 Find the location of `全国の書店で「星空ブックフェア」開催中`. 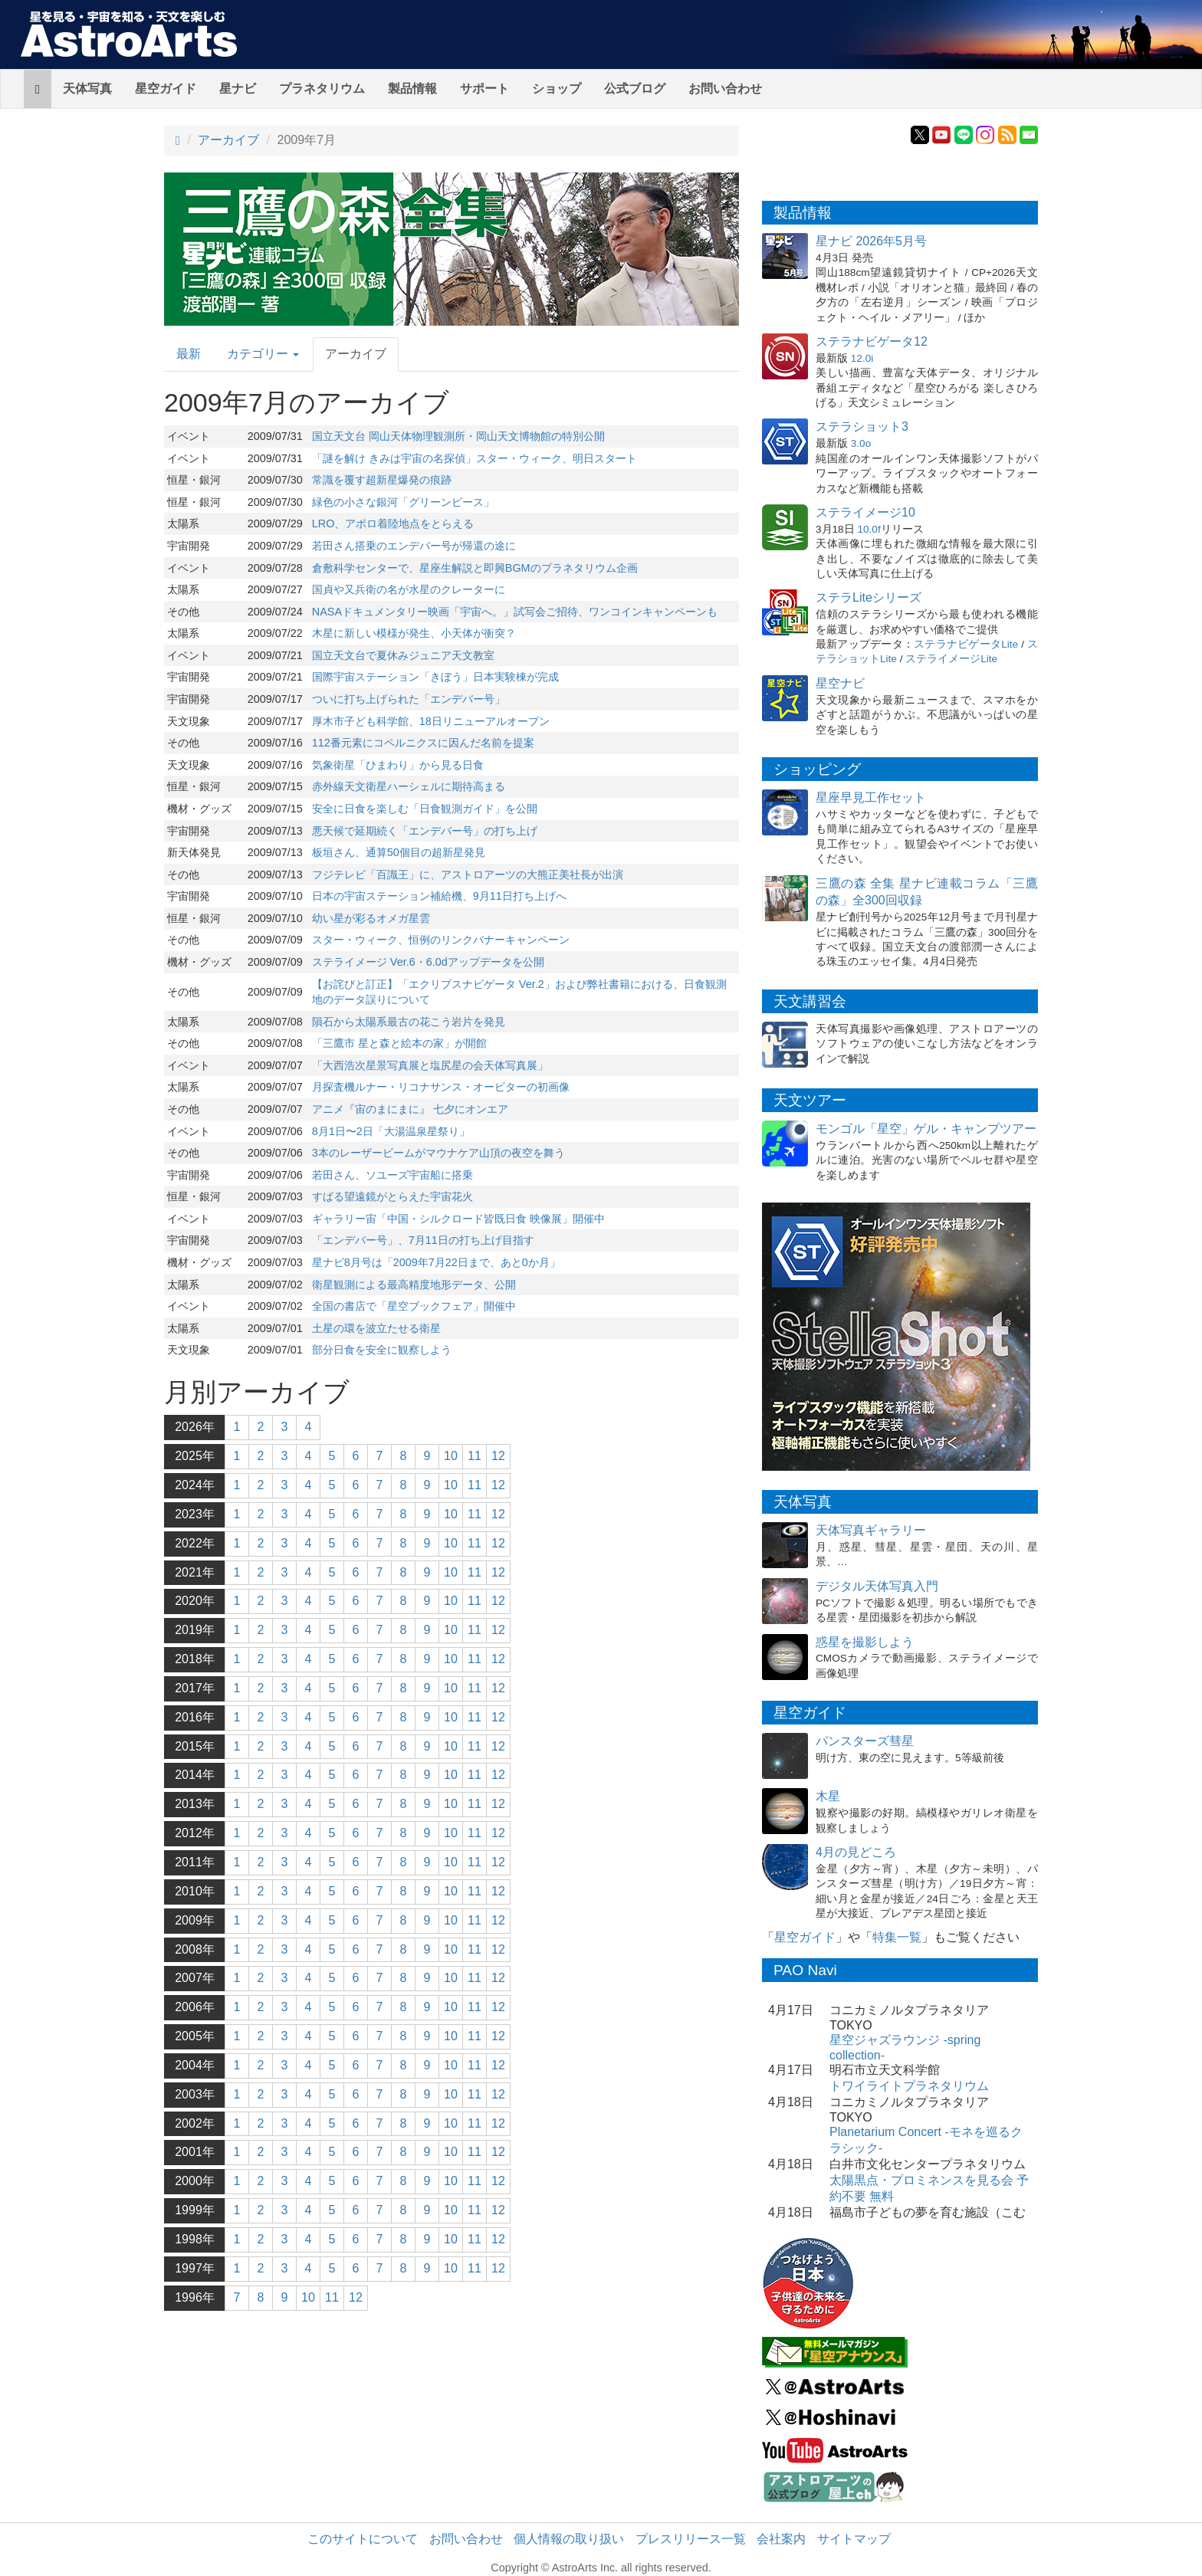

全国の書店で「星空ブックフェア」開催中 is located at coordinates (414, 1306).